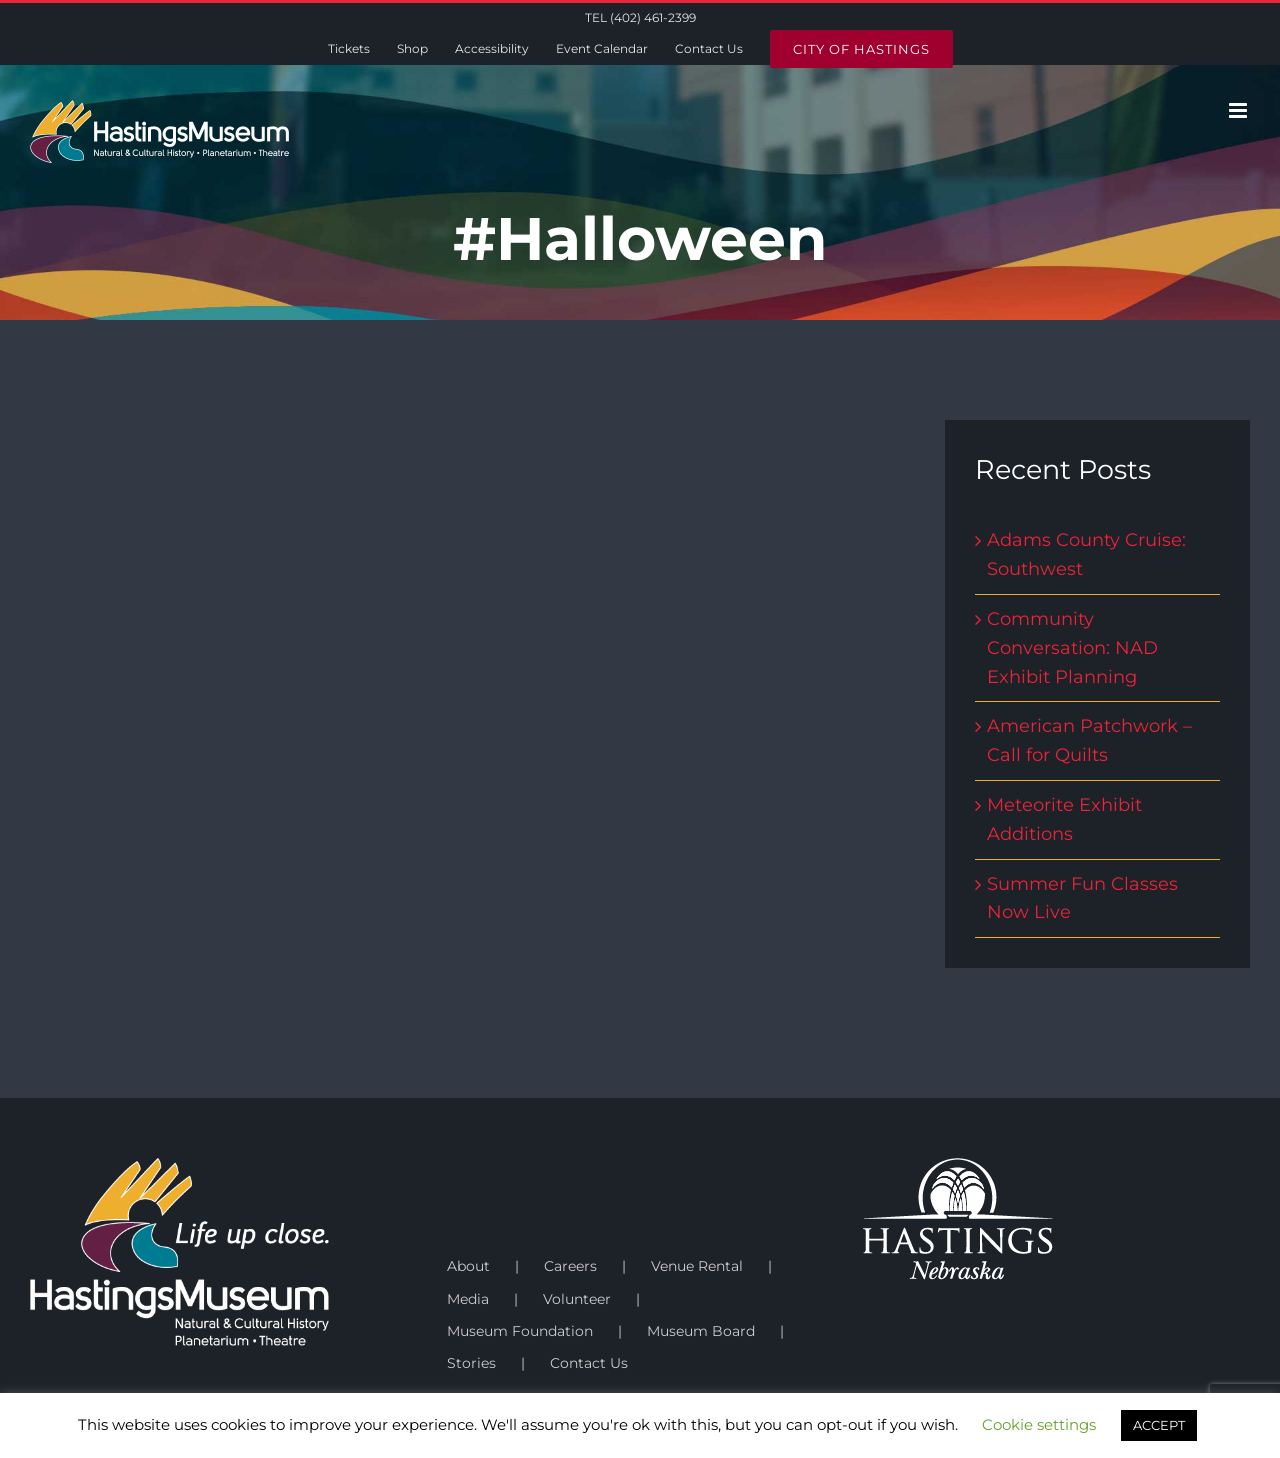 The image size is (1280, 1458). What do you see at coordinates (577, 1299) in the screenshot?
I see `Volunteer` at bounding box center [577, 1299].